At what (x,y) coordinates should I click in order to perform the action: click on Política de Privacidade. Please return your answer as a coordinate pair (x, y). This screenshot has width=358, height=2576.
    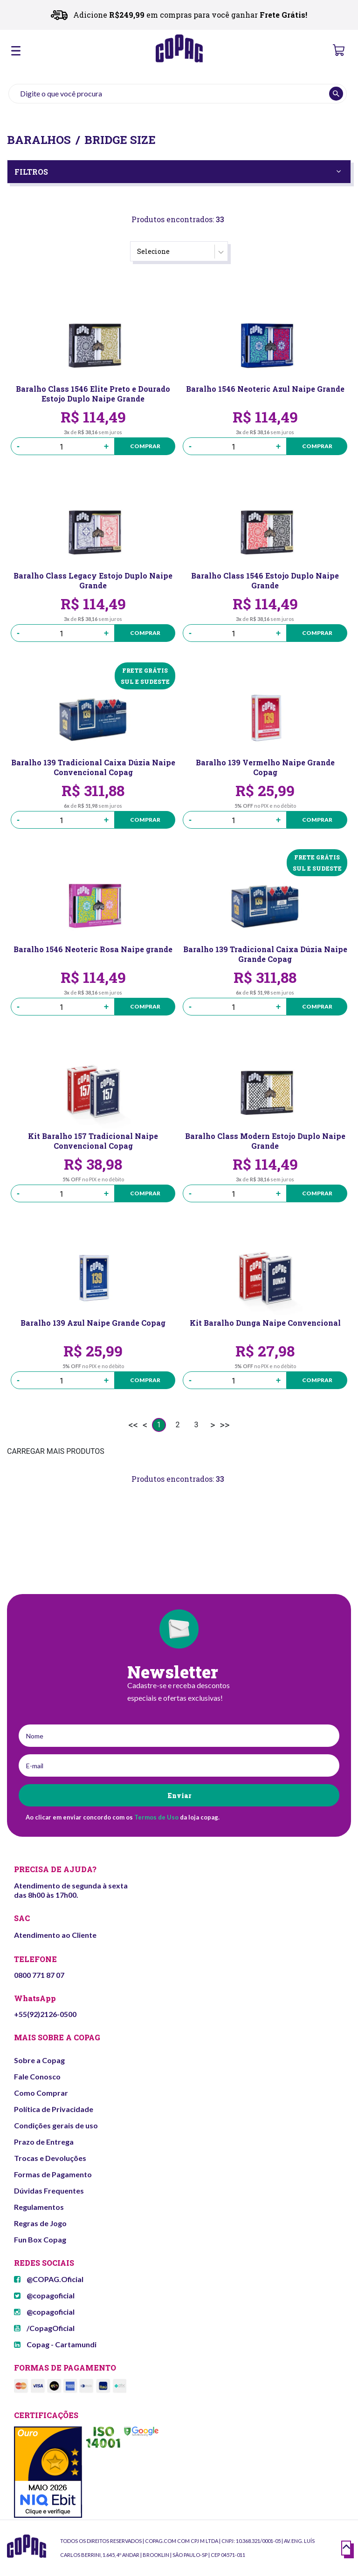
    Looking at the image, I should click on (53, 2109).